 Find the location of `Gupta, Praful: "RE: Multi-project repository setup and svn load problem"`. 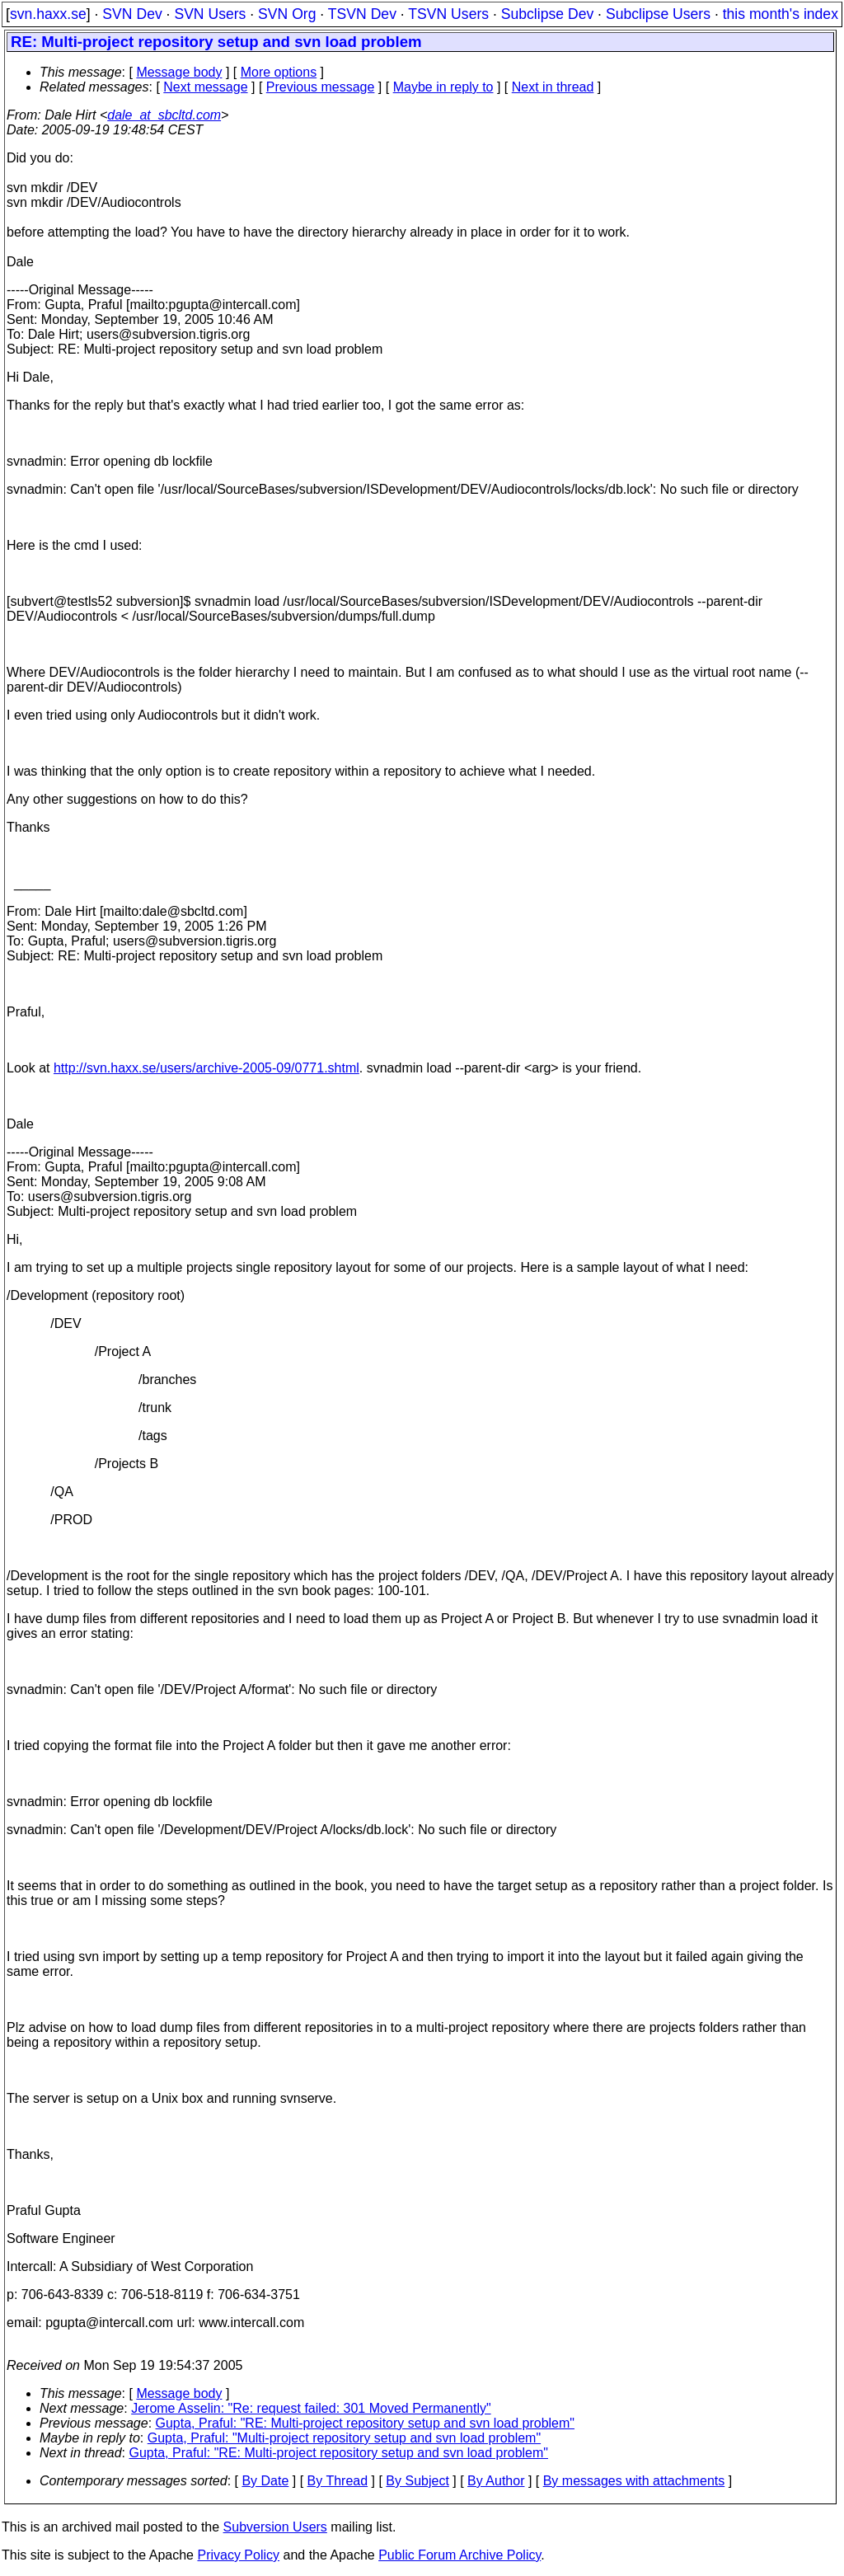

Gupta, Praful: "RE: Multi-project repository setup and svn load problem" is located at coordinates (365, 2423).